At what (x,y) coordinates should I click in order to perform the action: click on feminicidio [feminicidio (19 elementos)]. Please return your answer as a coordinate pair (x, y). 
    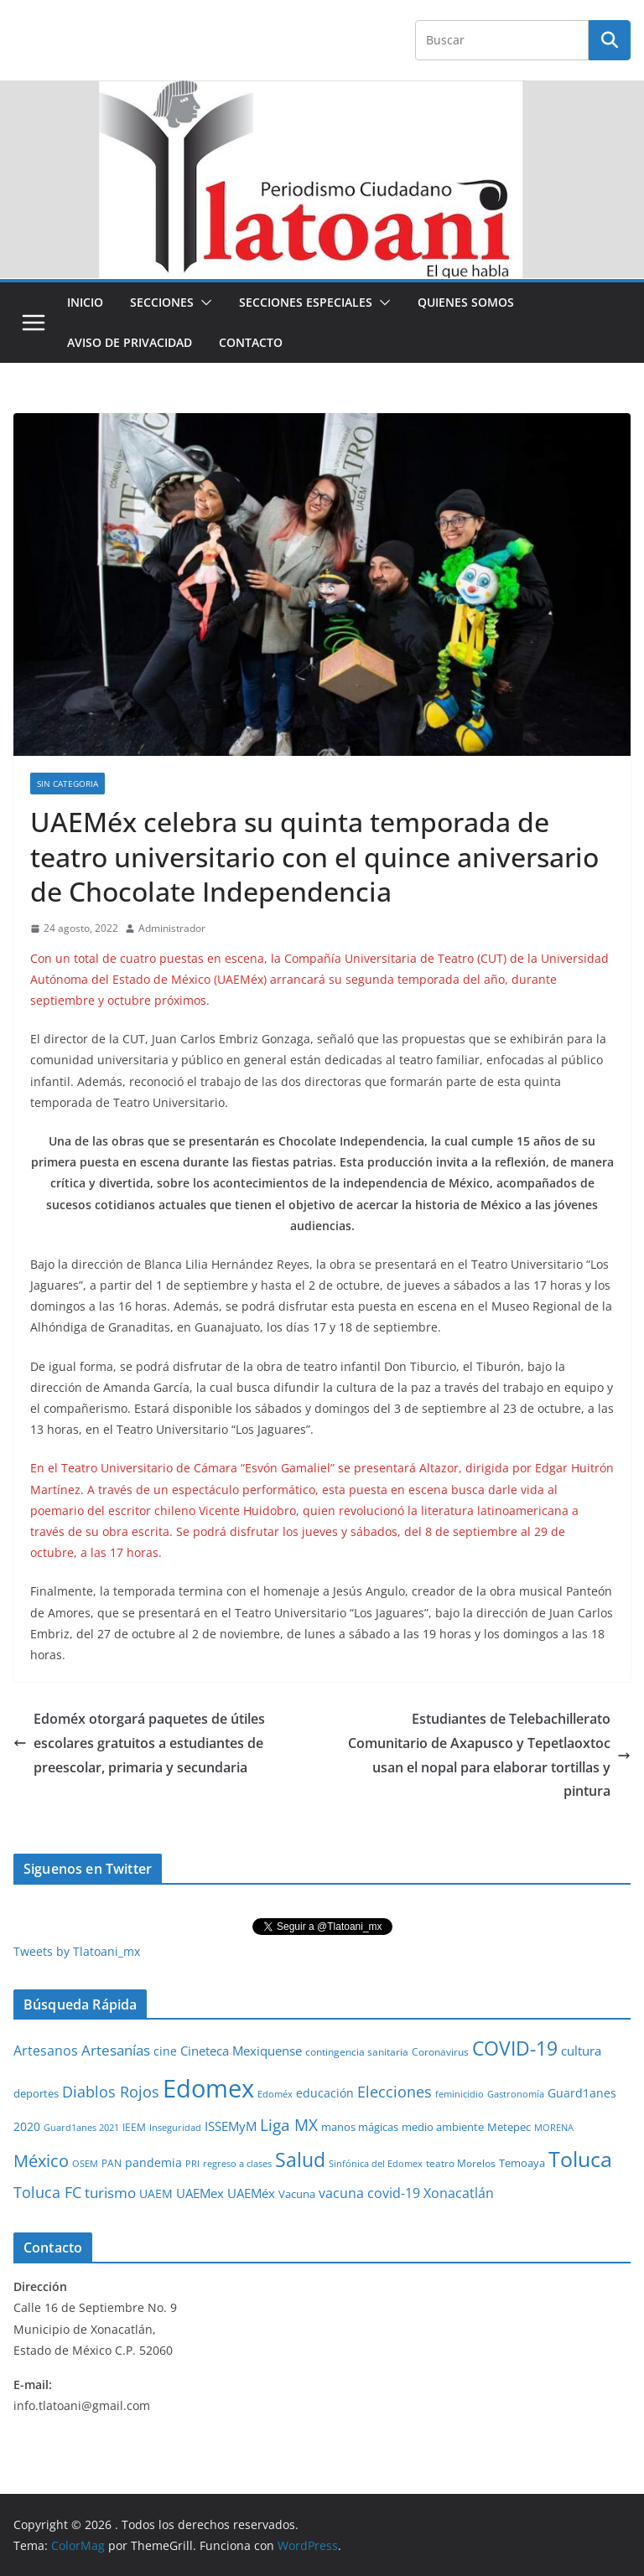
    Looking at the image, I should click on (459, 2094).